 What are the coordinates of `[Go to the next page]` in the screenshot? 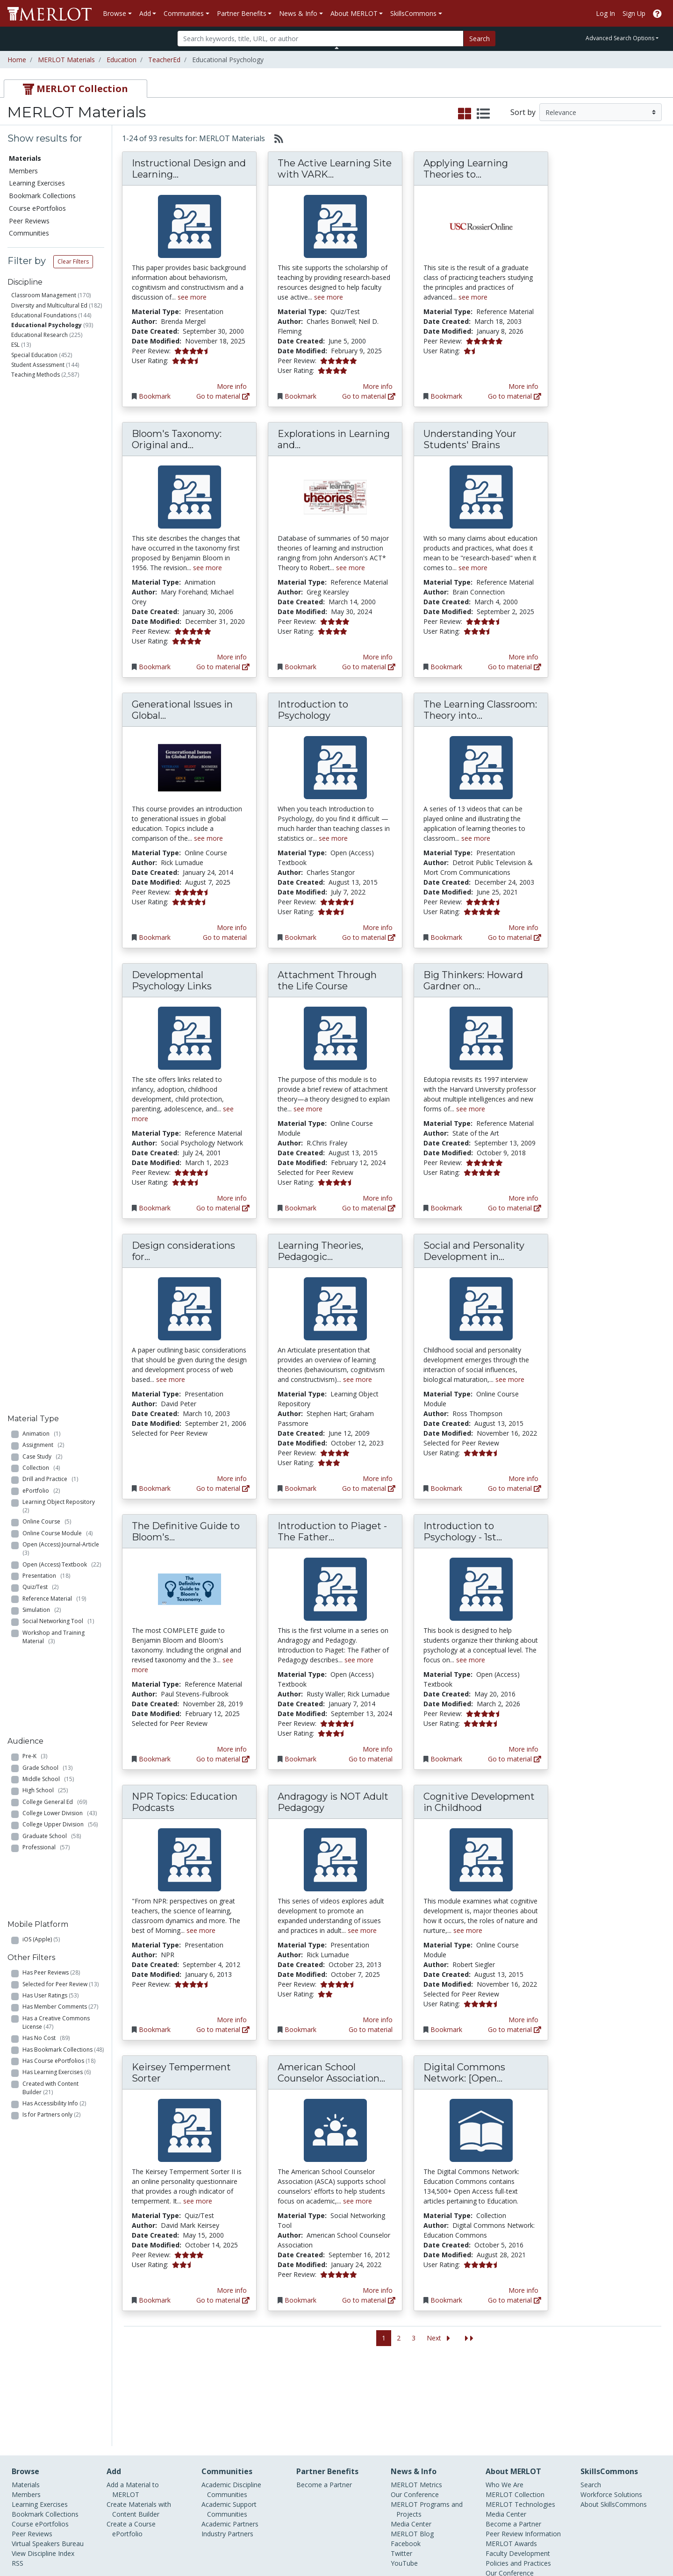 It's located at (440, 2338).